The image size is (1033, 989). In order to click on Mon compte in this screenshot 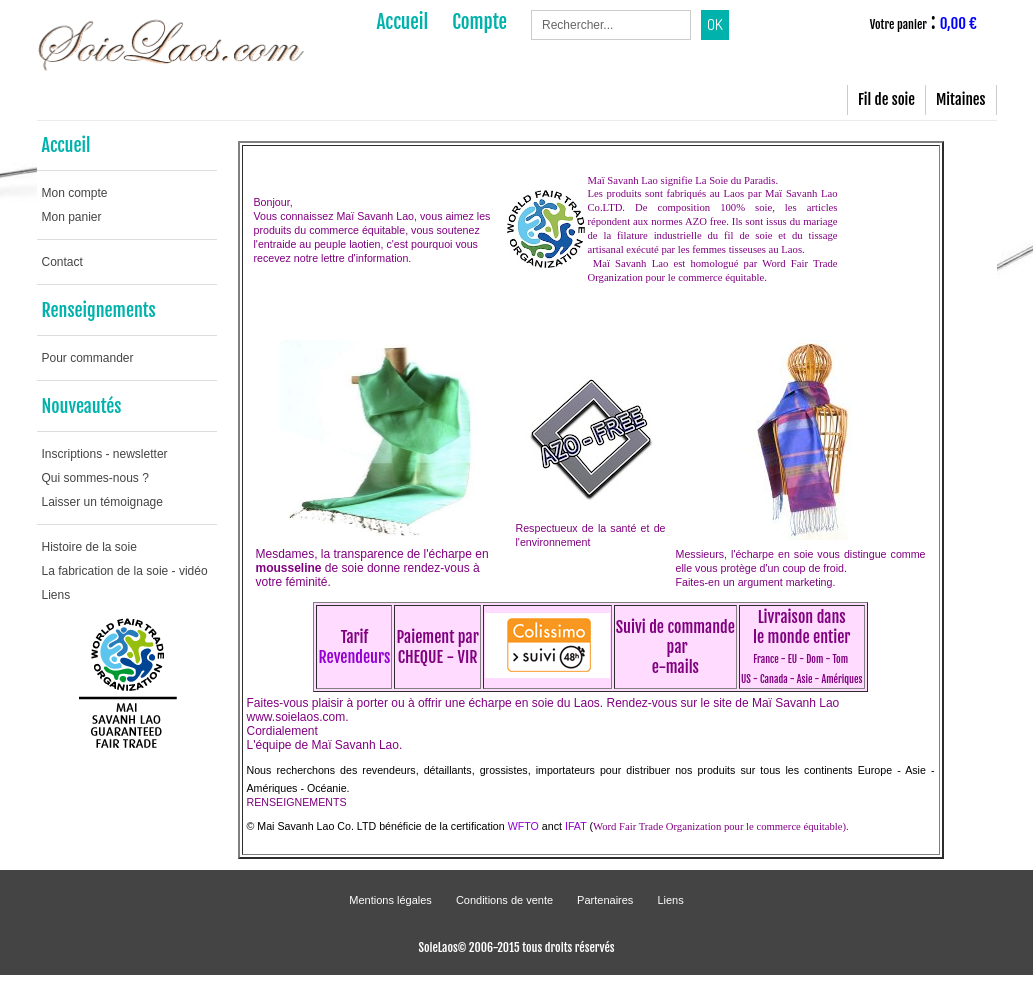, I will do `click(75, 193)`.